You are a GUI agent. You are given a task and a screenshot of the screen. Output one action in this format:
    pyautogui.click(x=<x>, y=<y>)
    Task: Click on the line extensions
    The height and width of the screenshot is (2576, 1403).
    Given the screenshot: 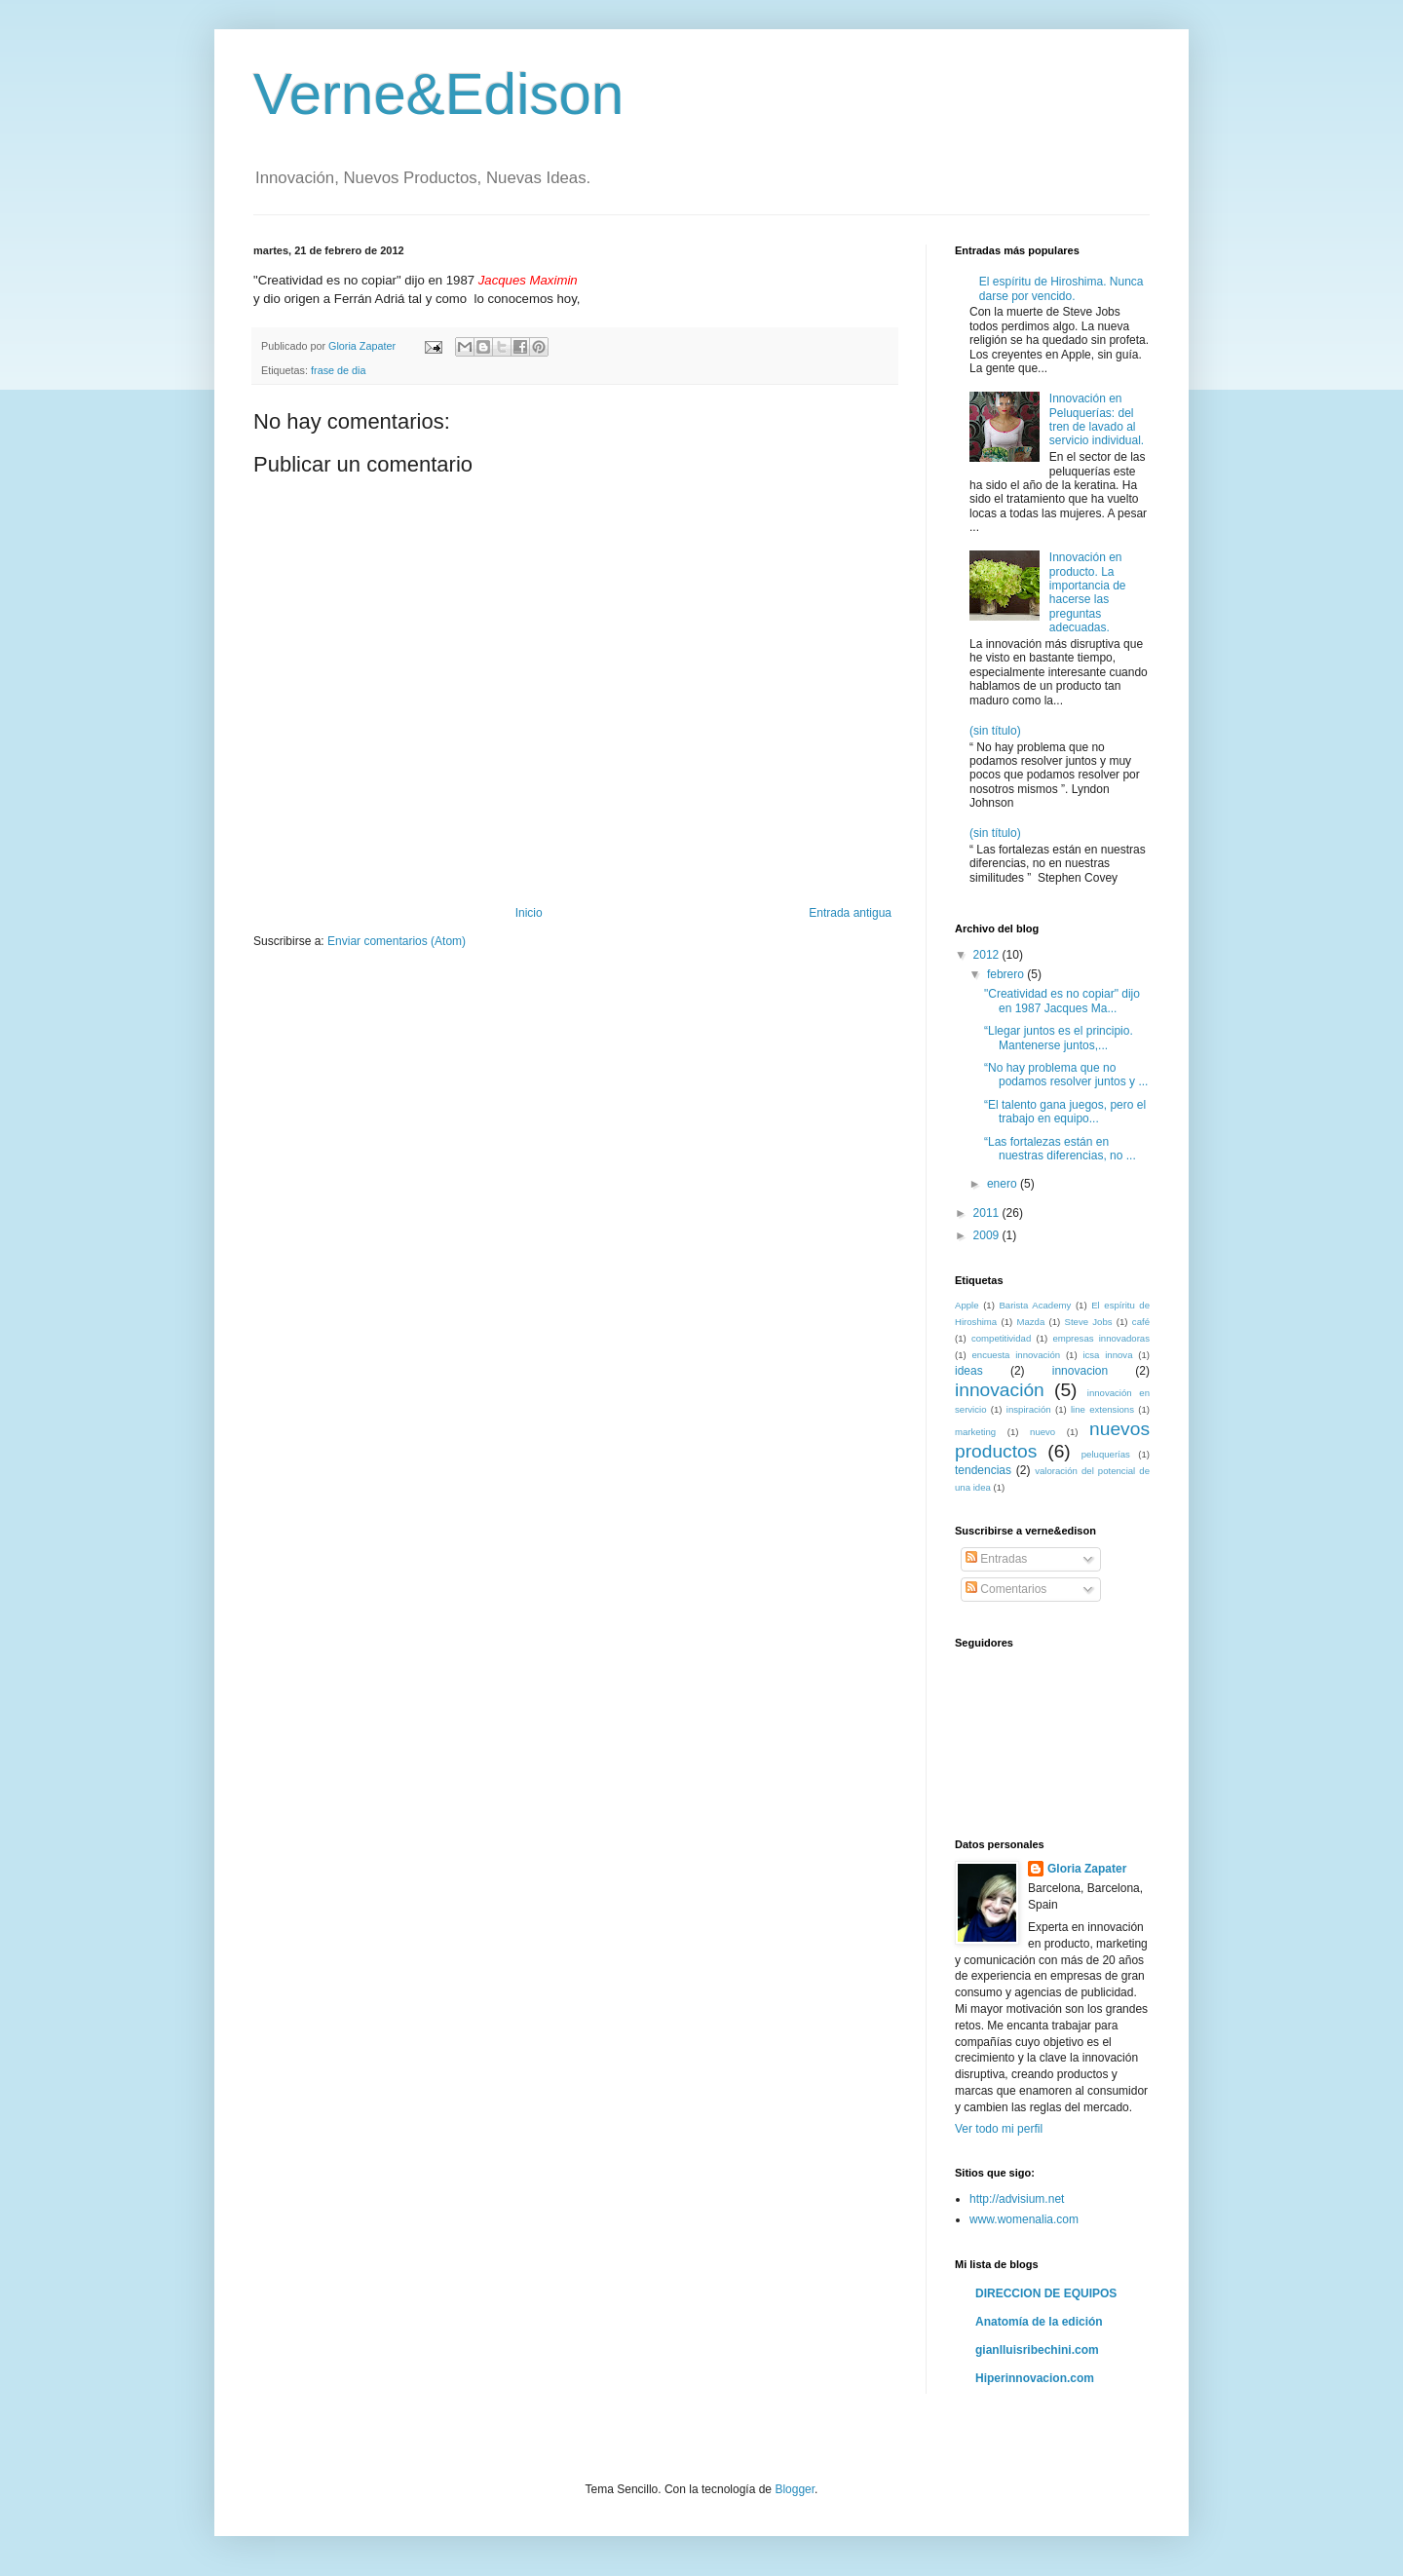 What is the action you would take?
    pyautogui.click(x=1102, y=1409)
    